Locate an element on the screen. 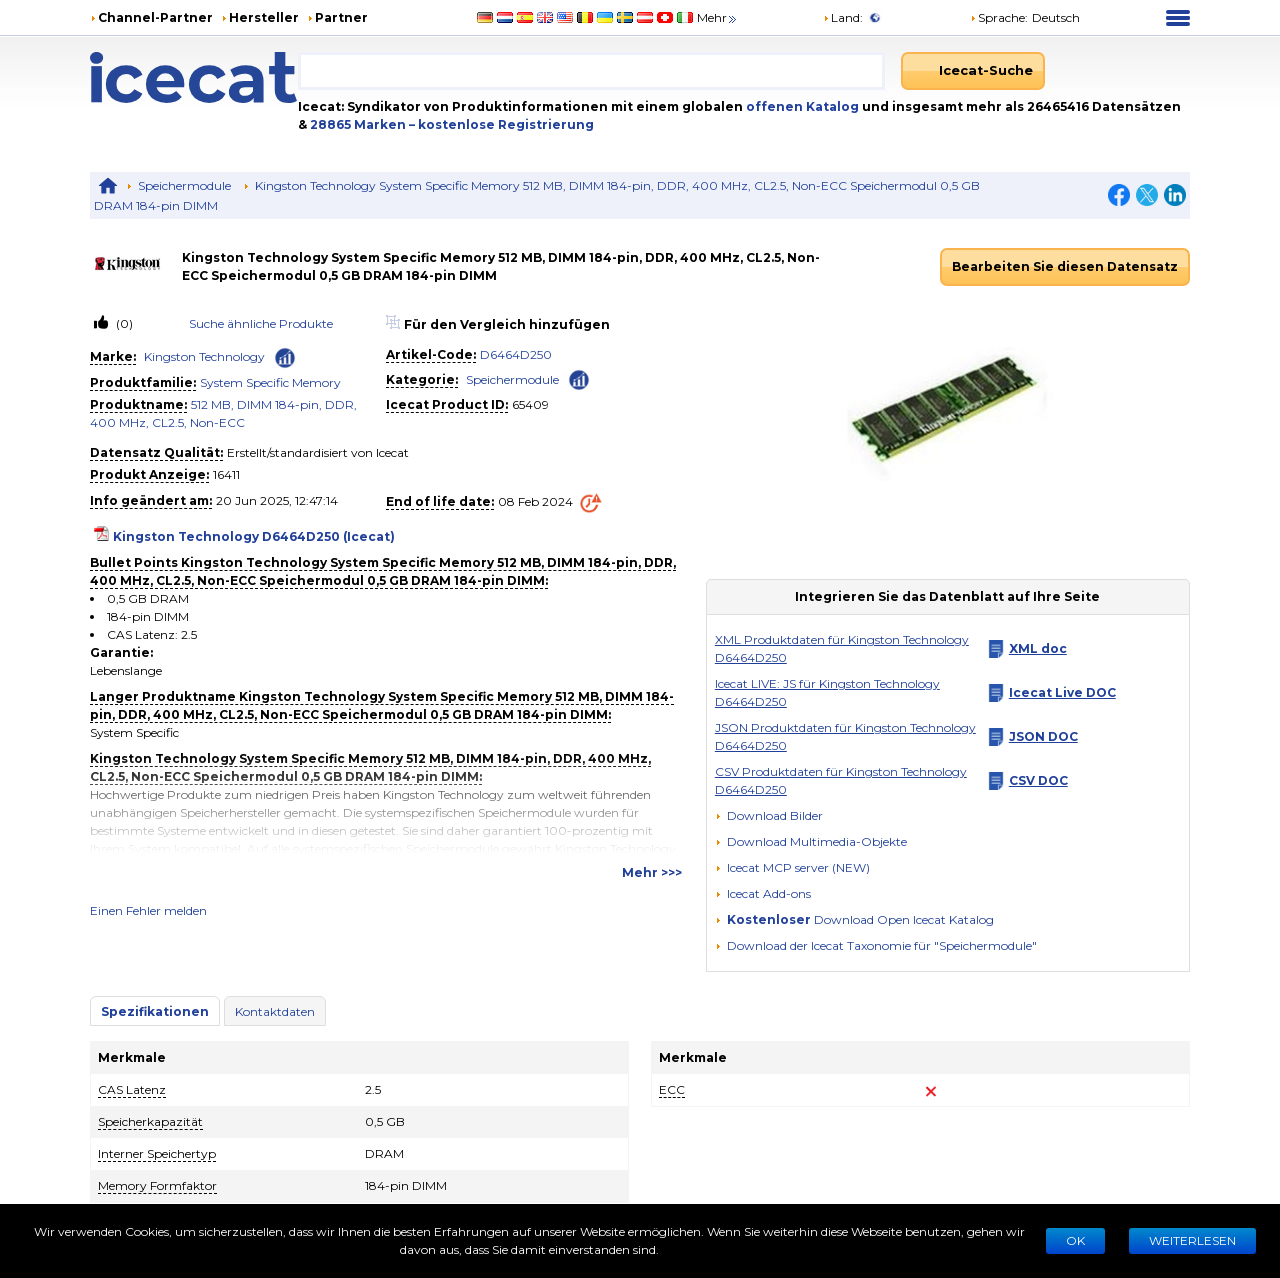 The image size is (1280, 1278). 65409 [Copy to clipboard] is located at coordinates (530, 404).